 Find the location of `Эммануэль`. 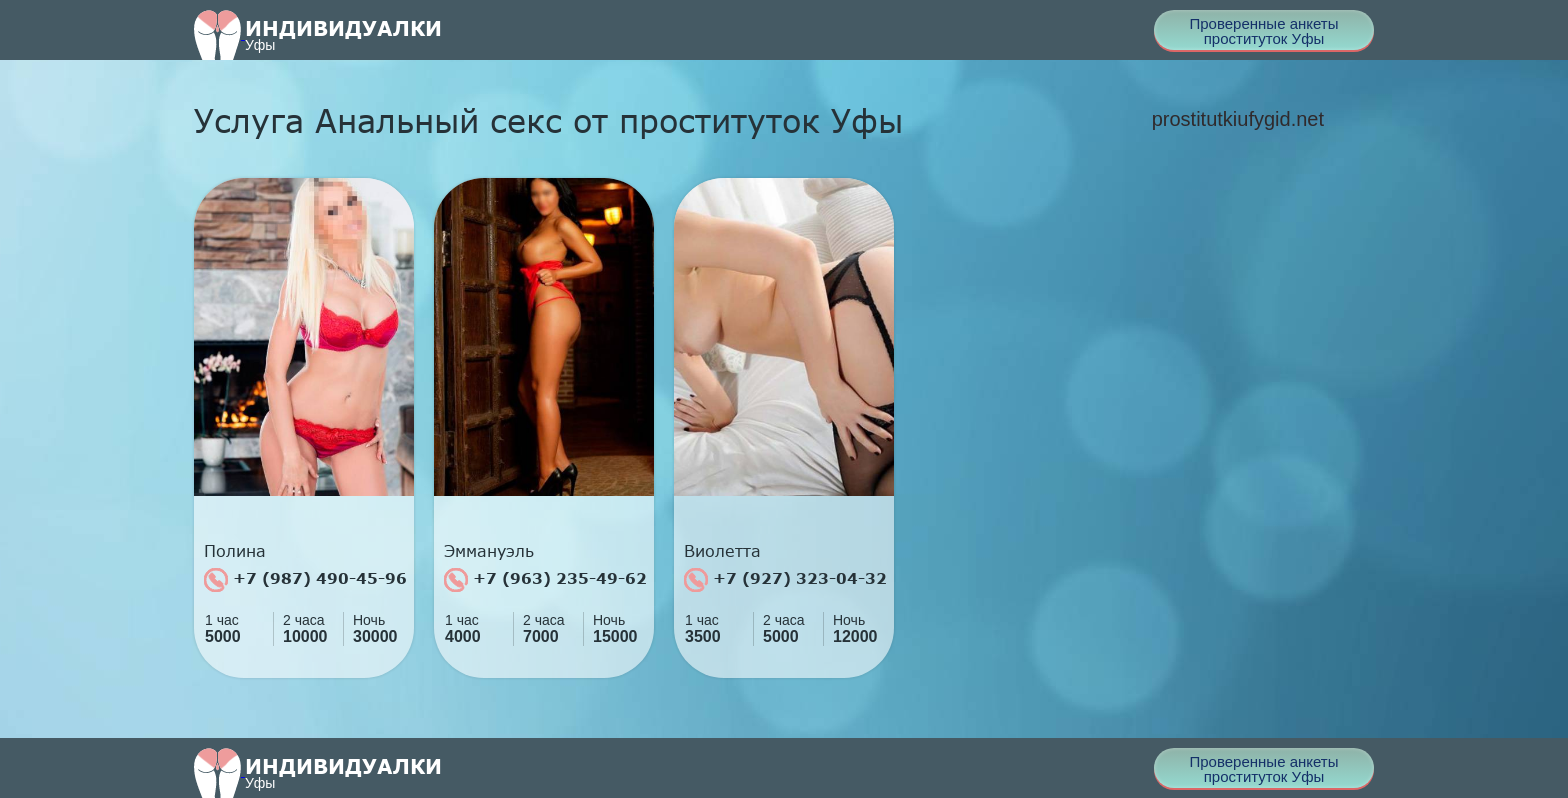

Эммануэль is located at coordinates (489, 551).